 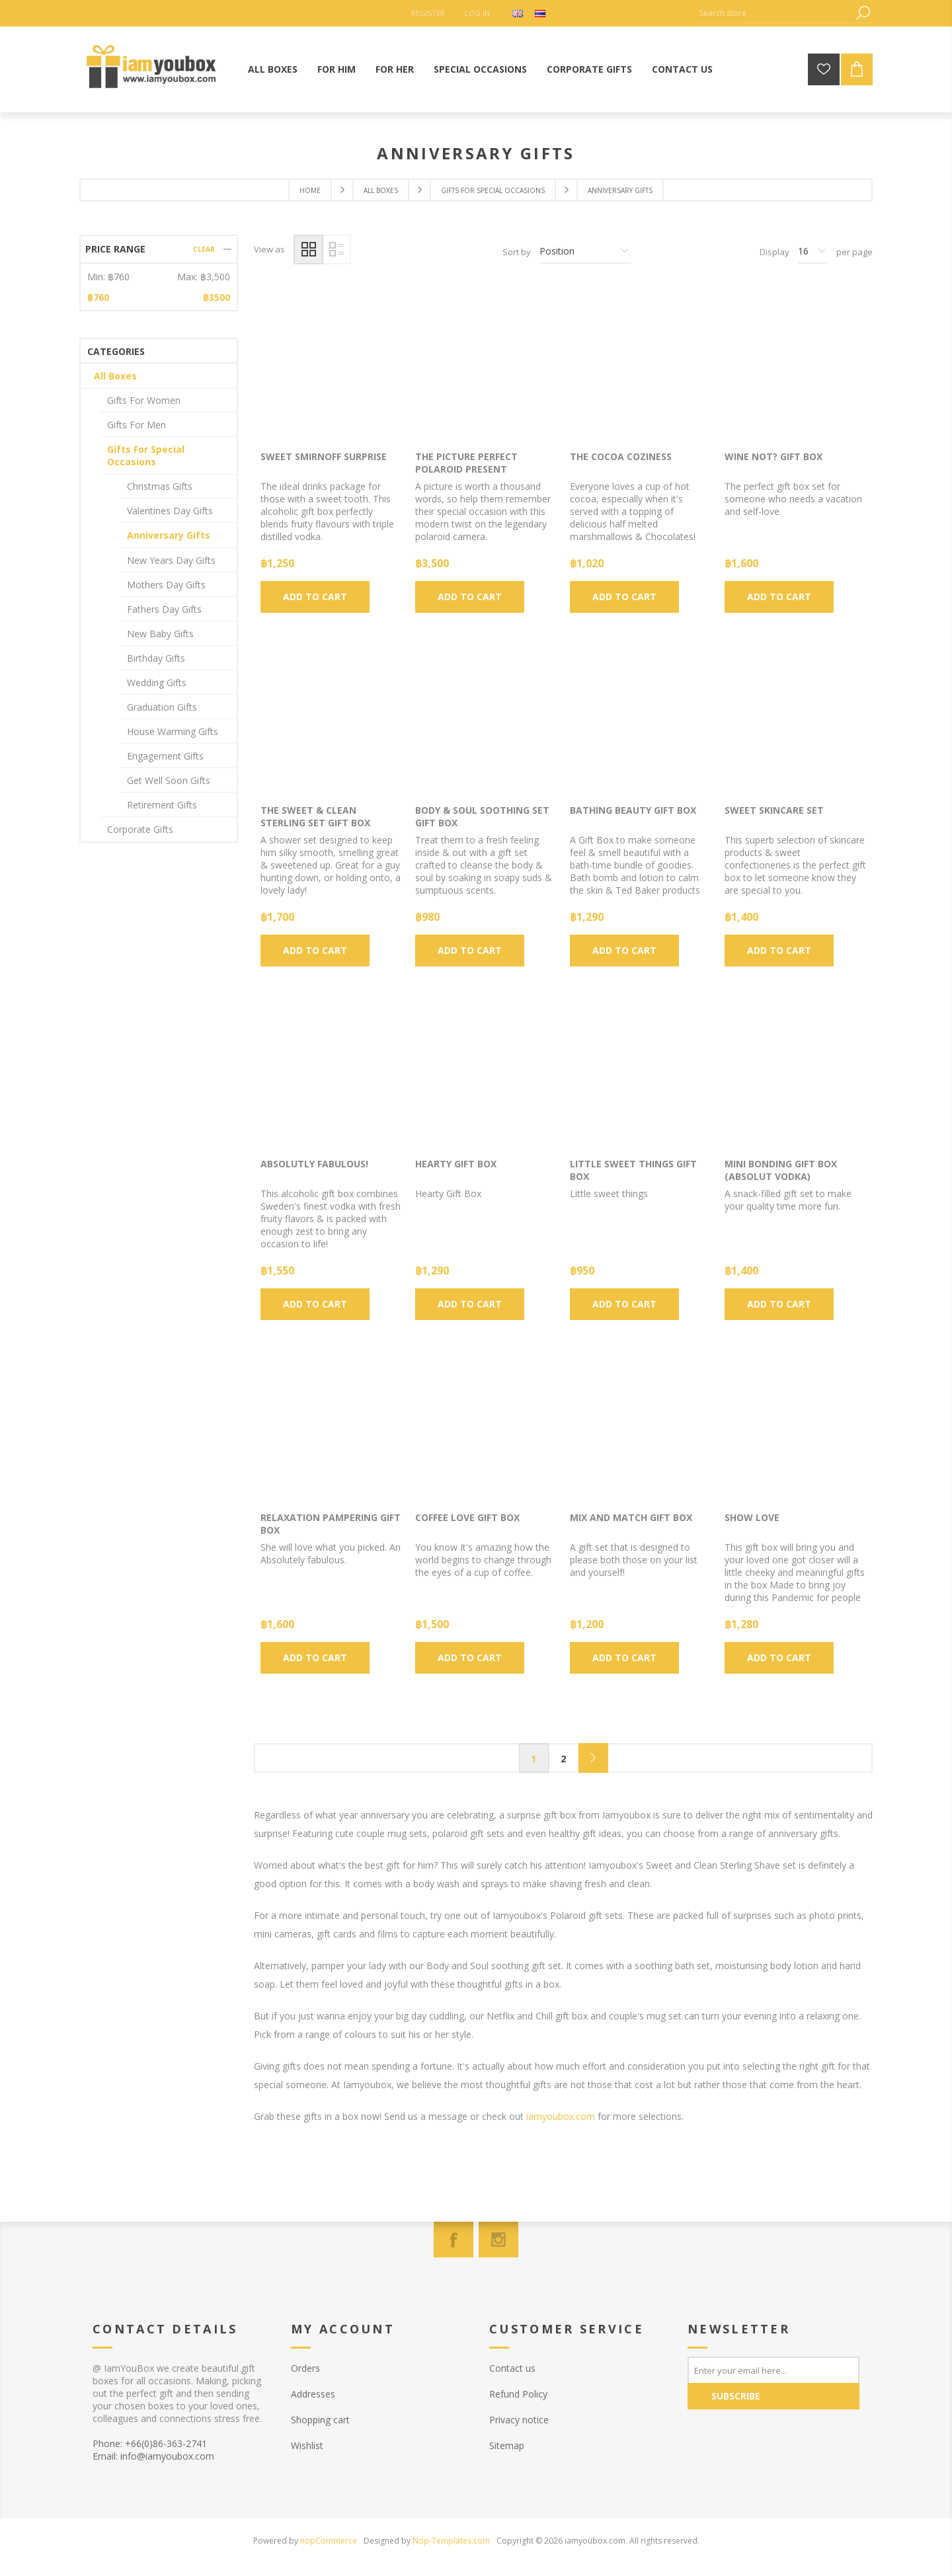 I want to click on Contact us, so click(x=512, y=2368).